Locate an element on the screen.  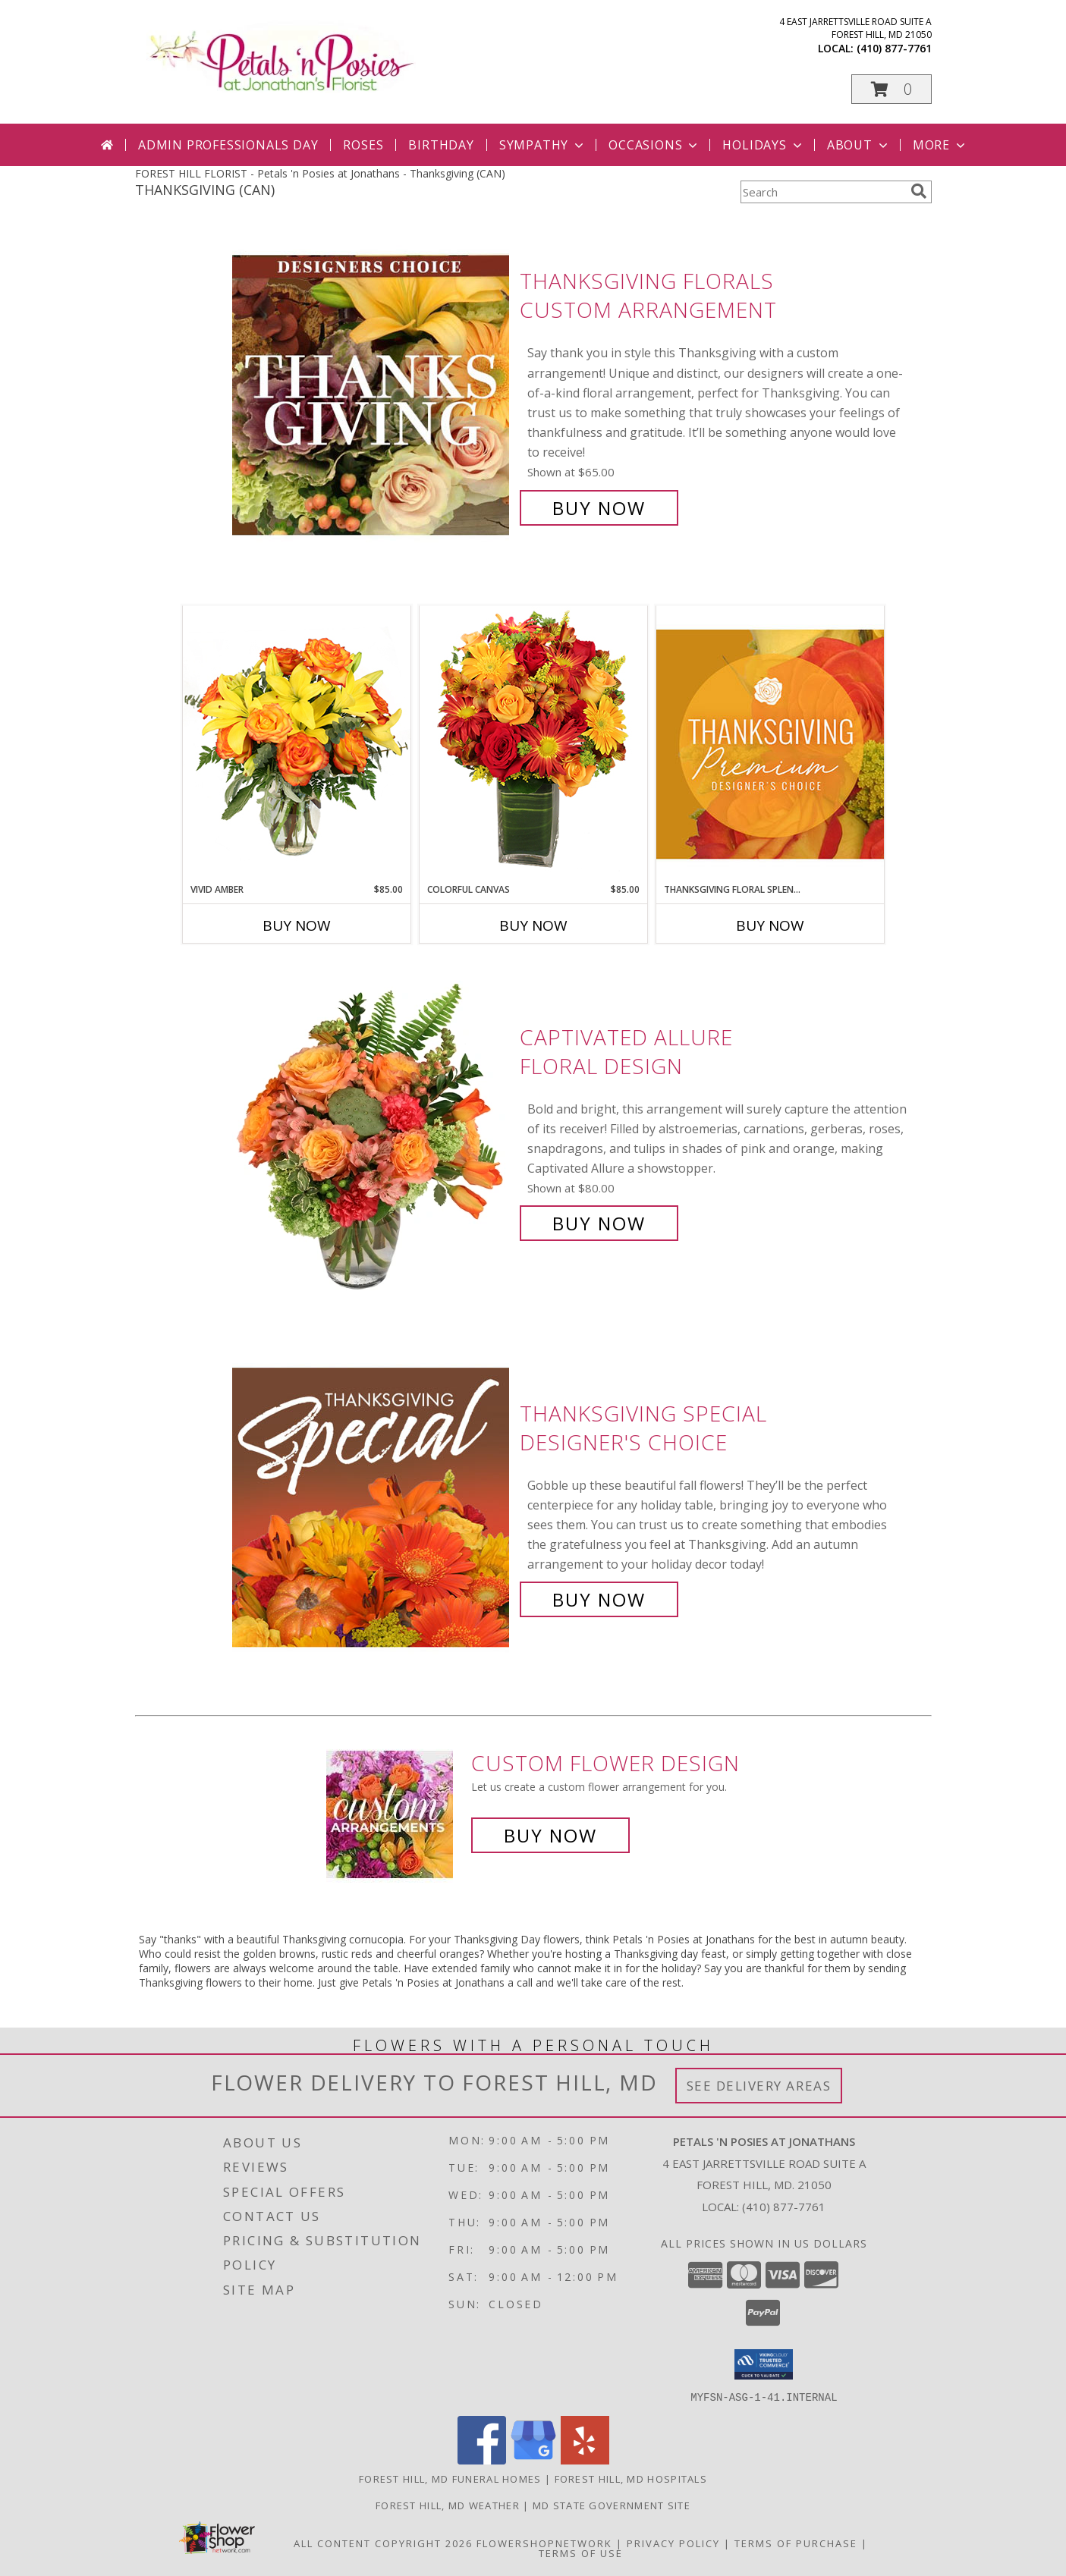
Terms of Purchase [Open Terms of Purchase in new window] is located at coordinates (795, 2542).